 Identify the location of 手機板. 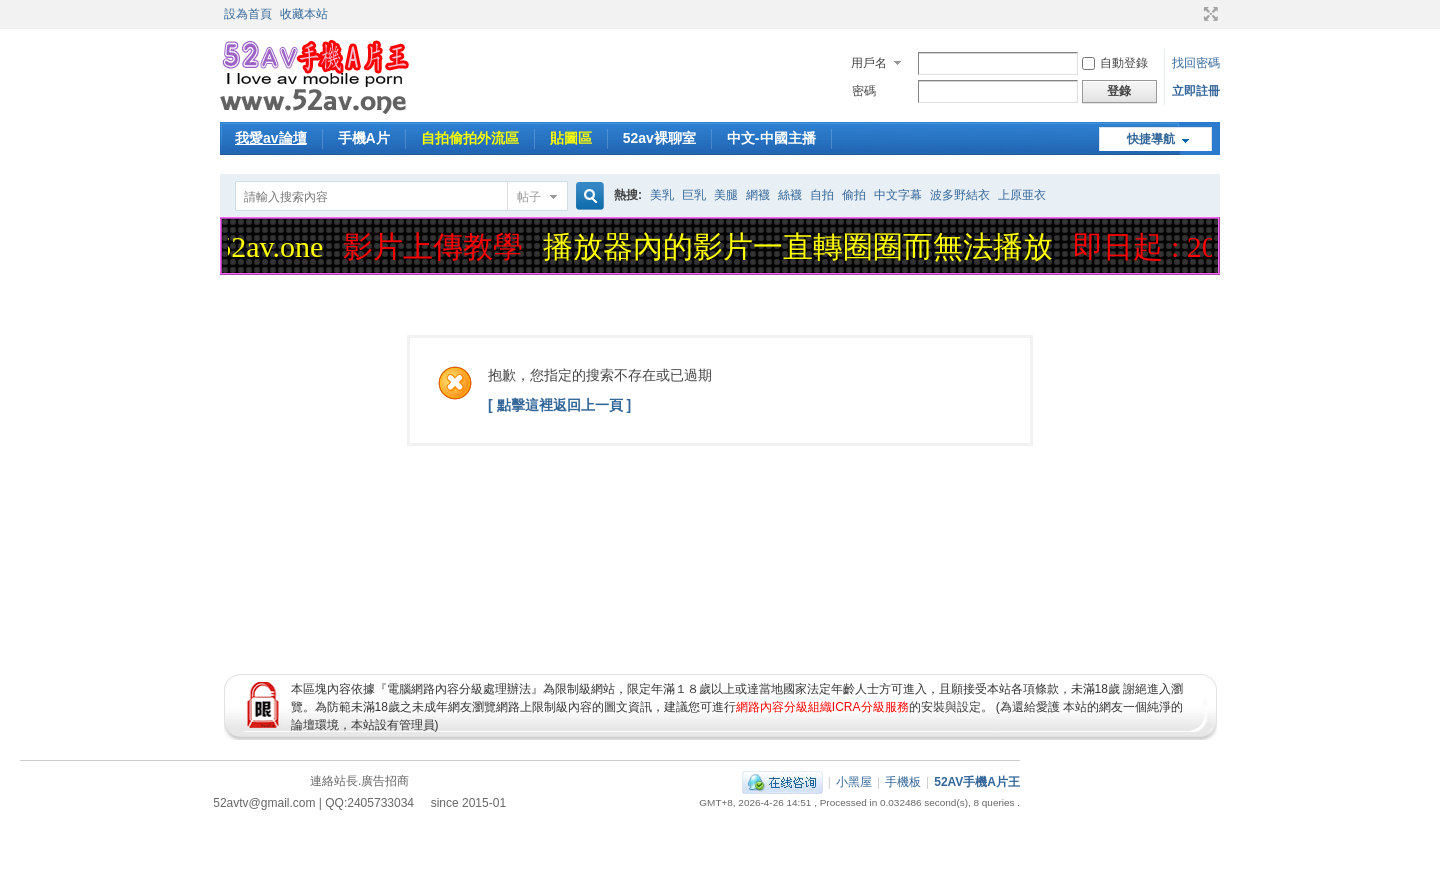
(903, 782).